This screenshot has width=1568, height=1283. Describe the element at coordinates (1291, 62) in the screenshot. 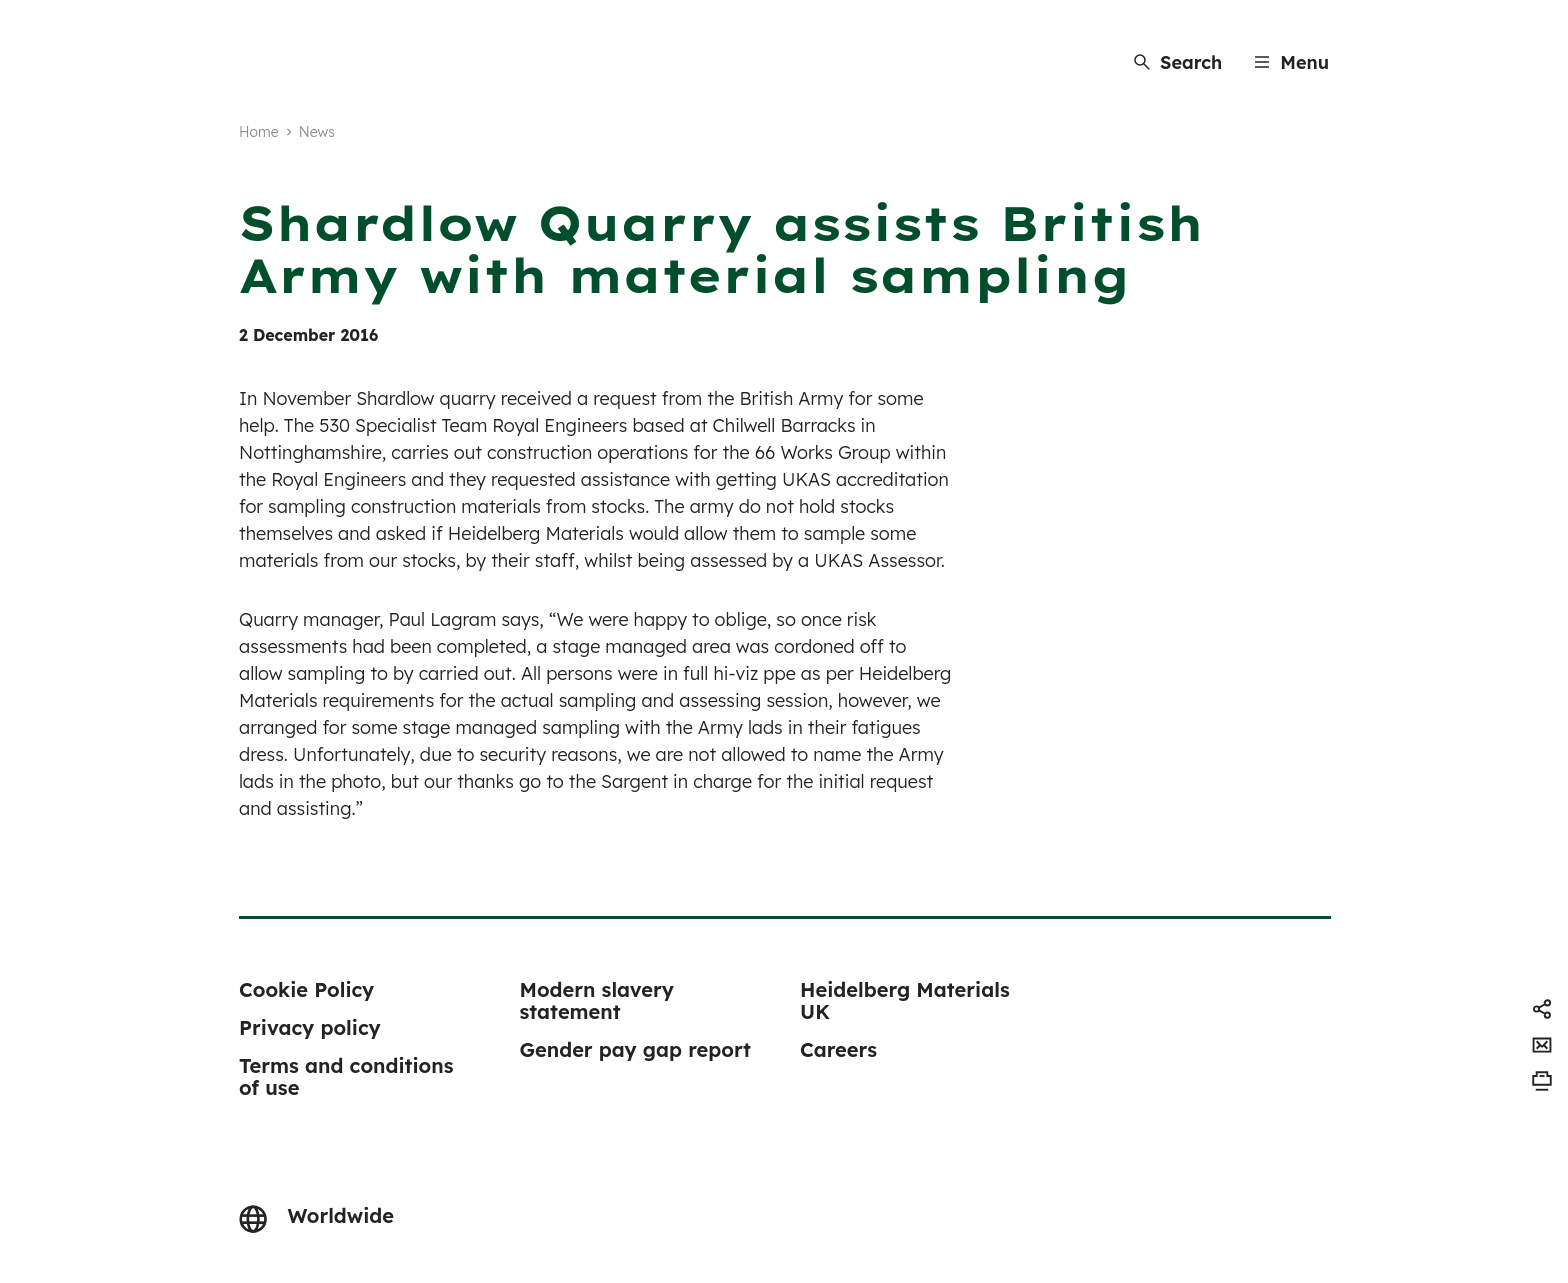

I see `[Menu]` at that location.